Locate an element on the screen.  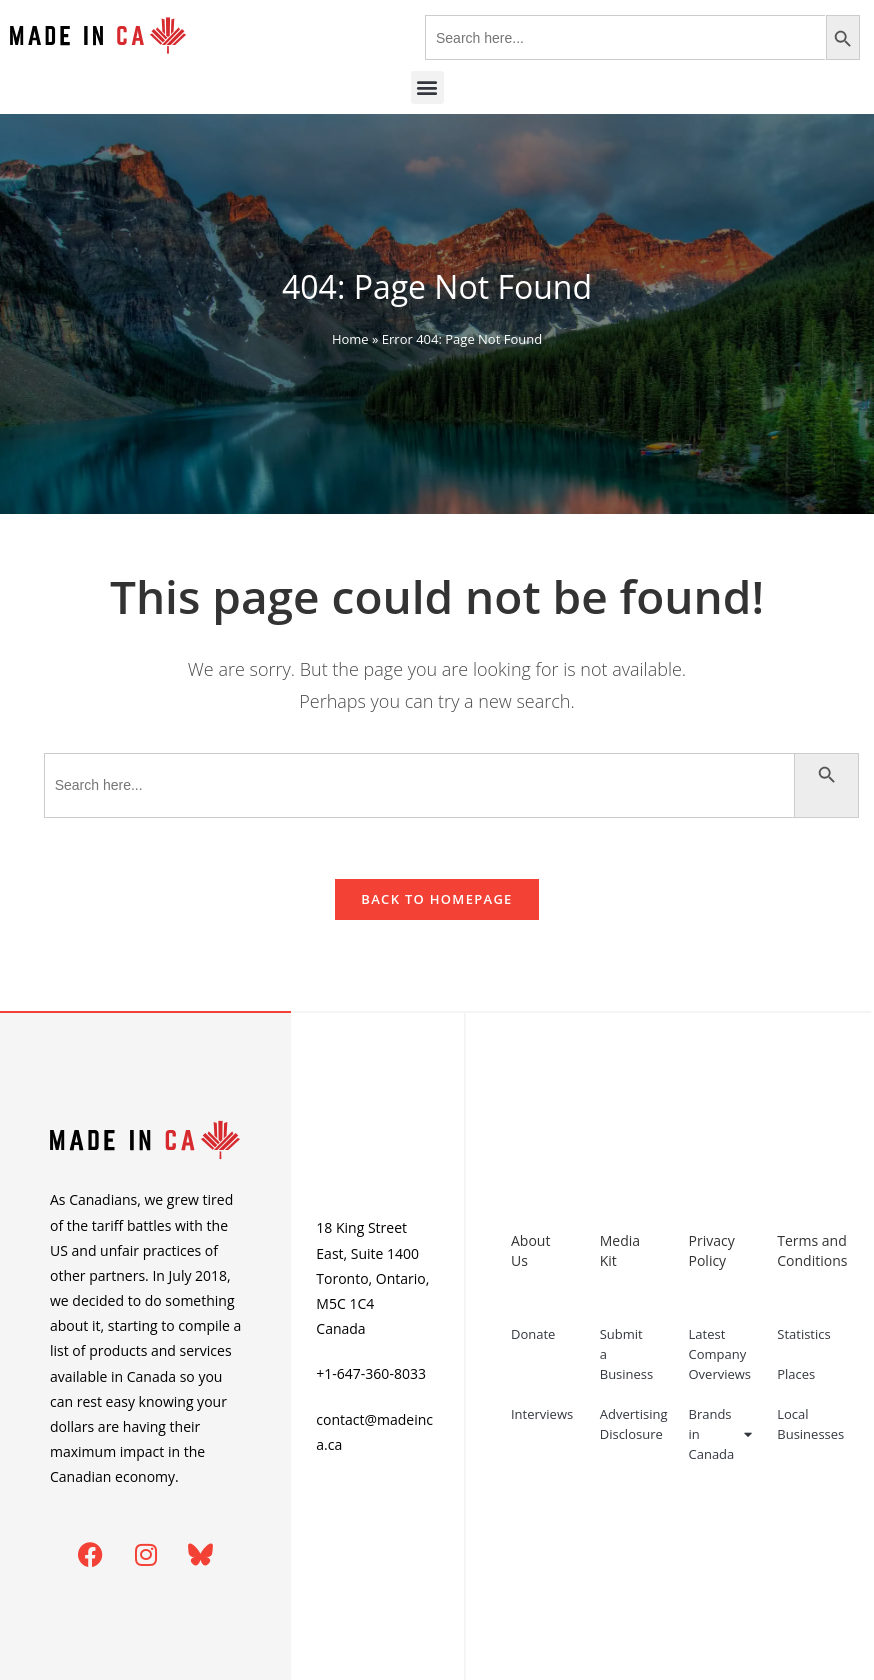
Terms and Conditions is located at coordinates (811, 1250).